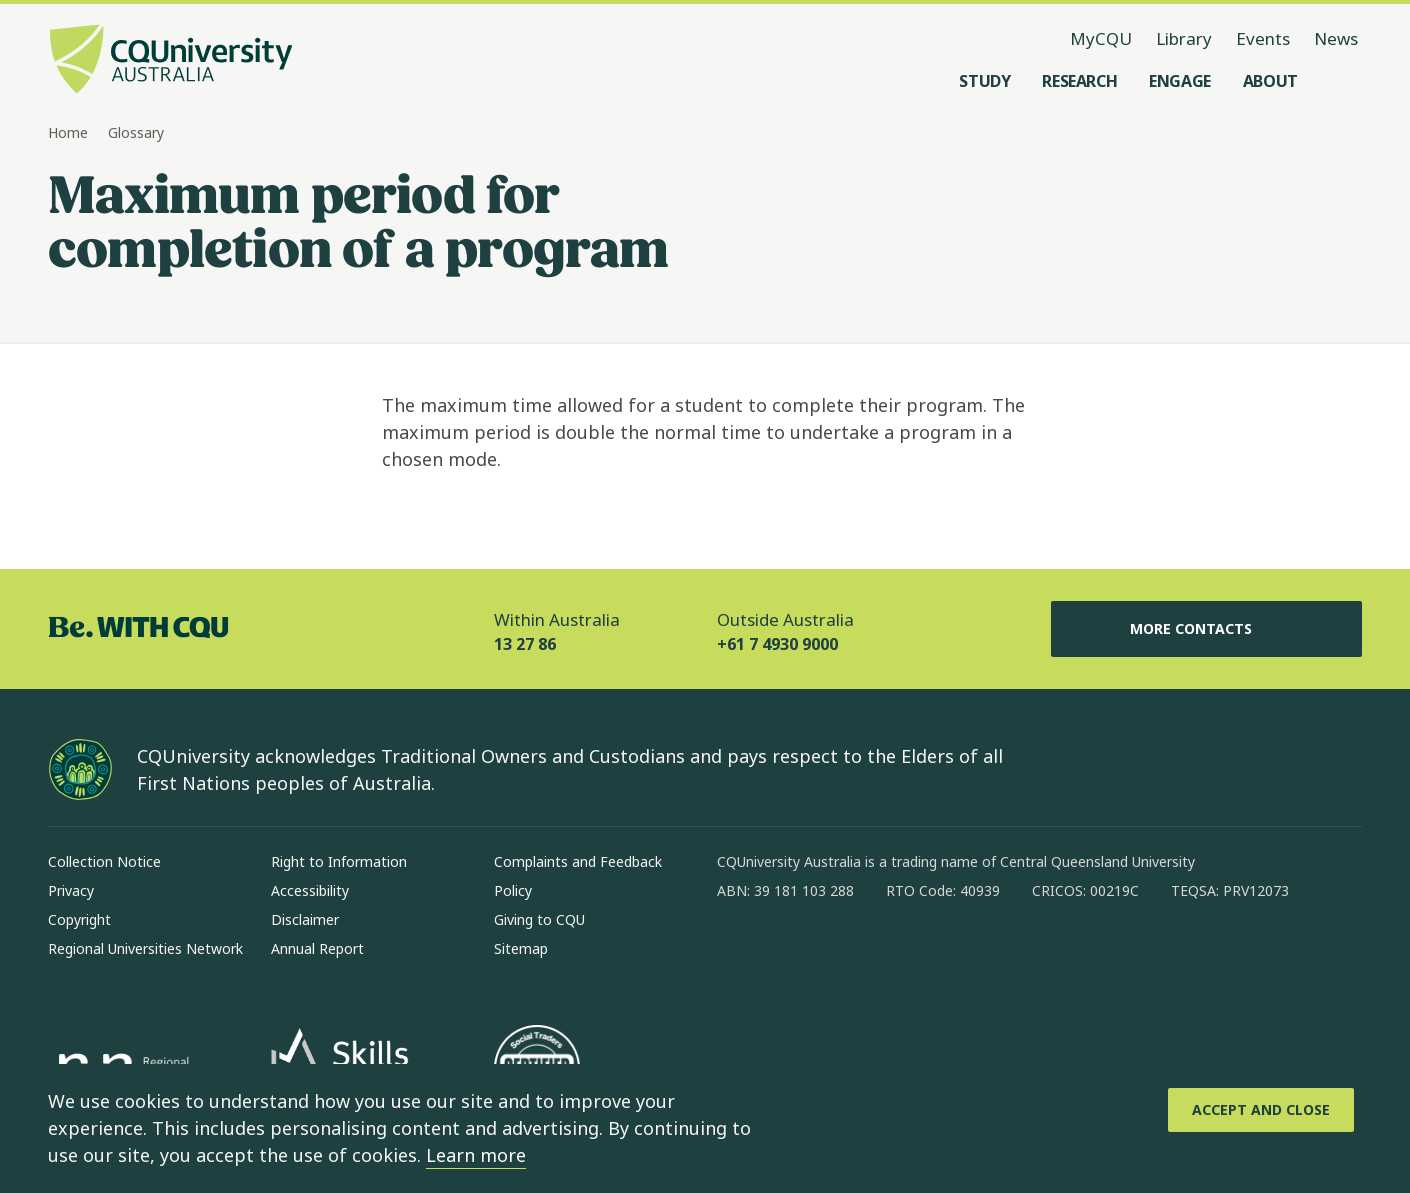  I want to click on Complaints and Feedback [Complaints and Feedback, Opens in same window], so click(578, 861).